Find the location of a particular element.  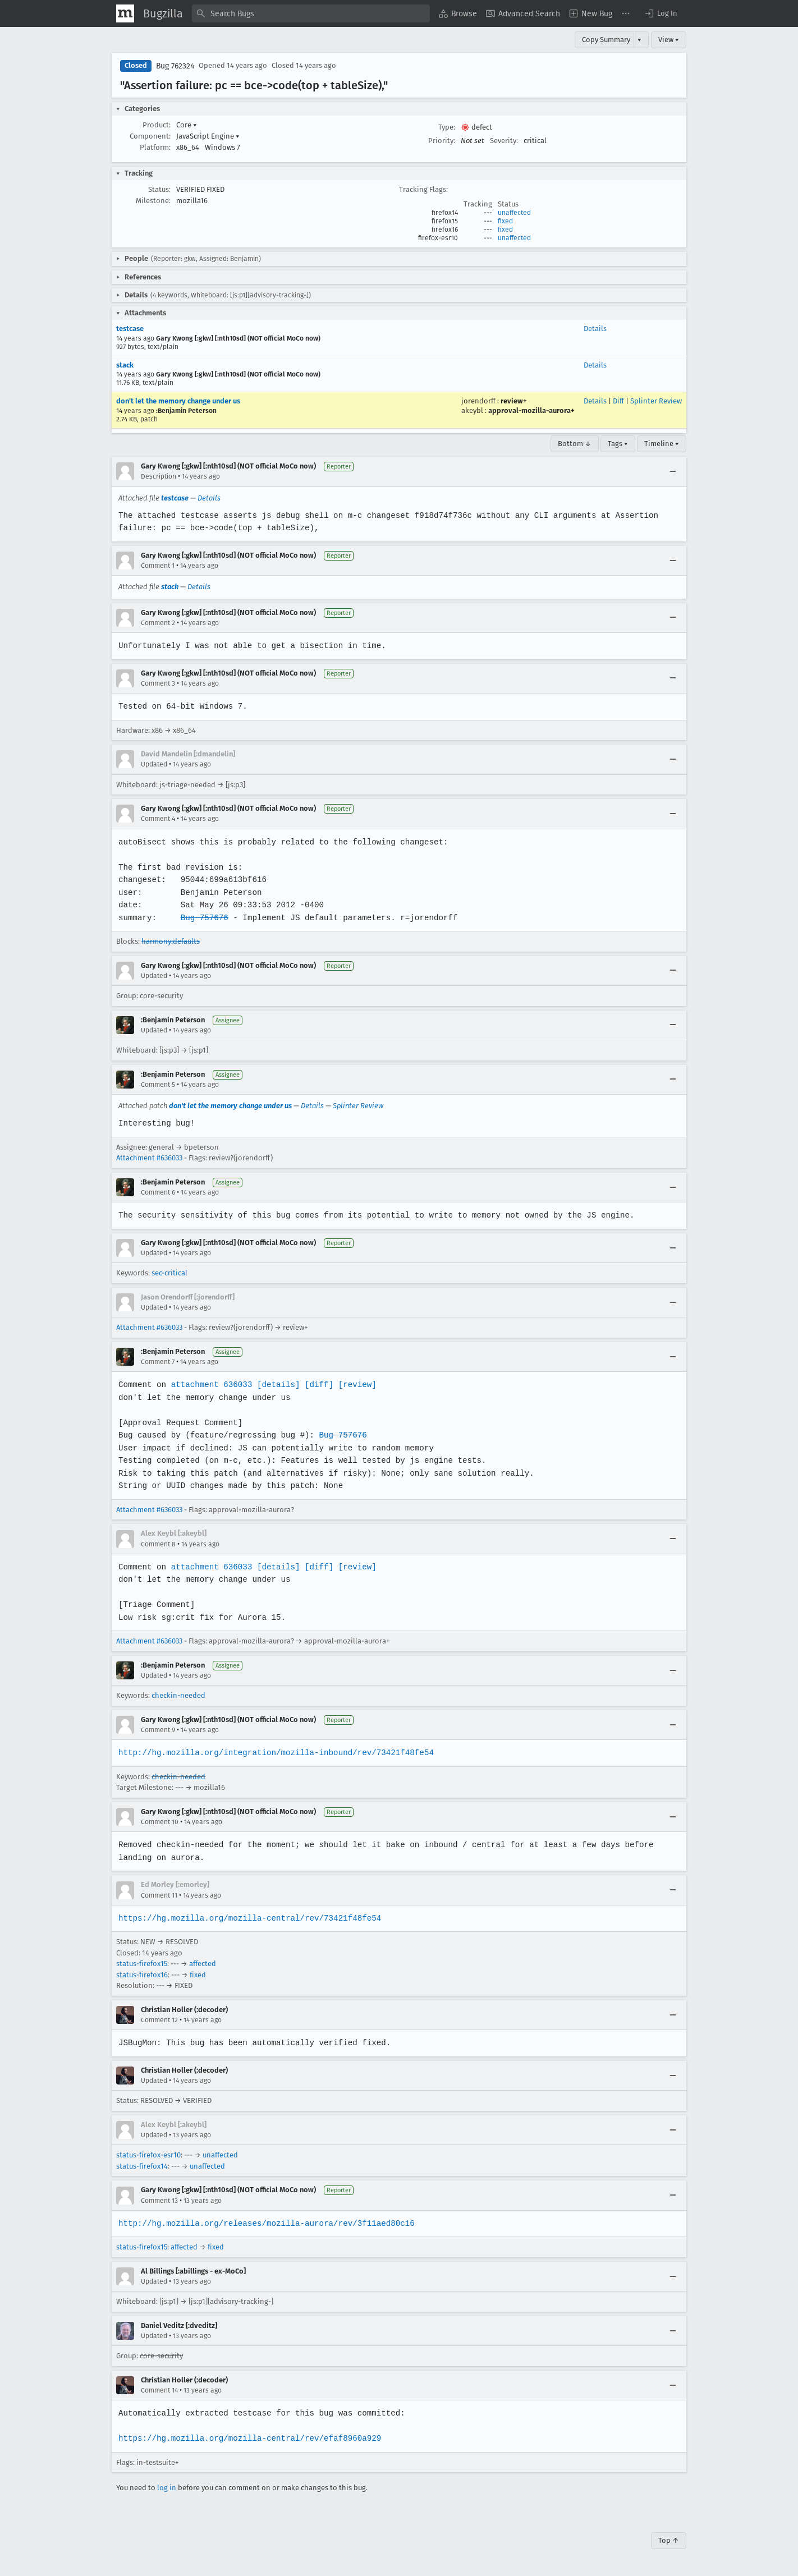

approval-mozilla-aurora+ is located at coordinates (531, 410).